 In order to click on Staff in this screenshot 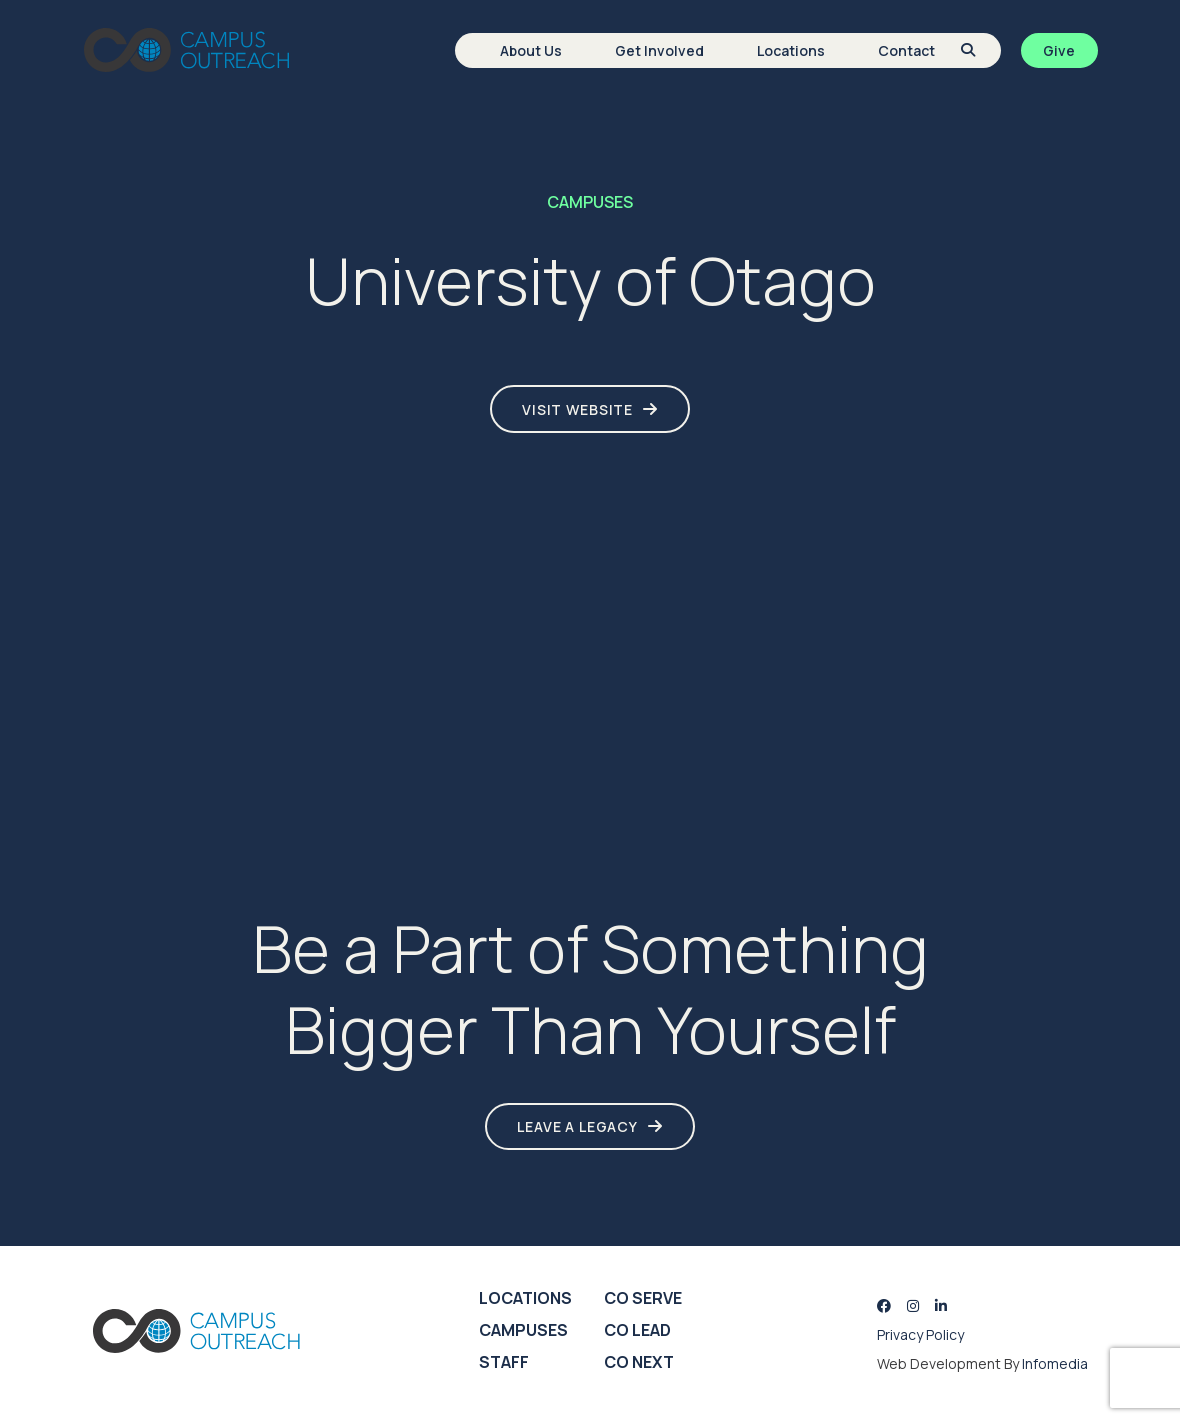, I will do `click(504, 1362)`.